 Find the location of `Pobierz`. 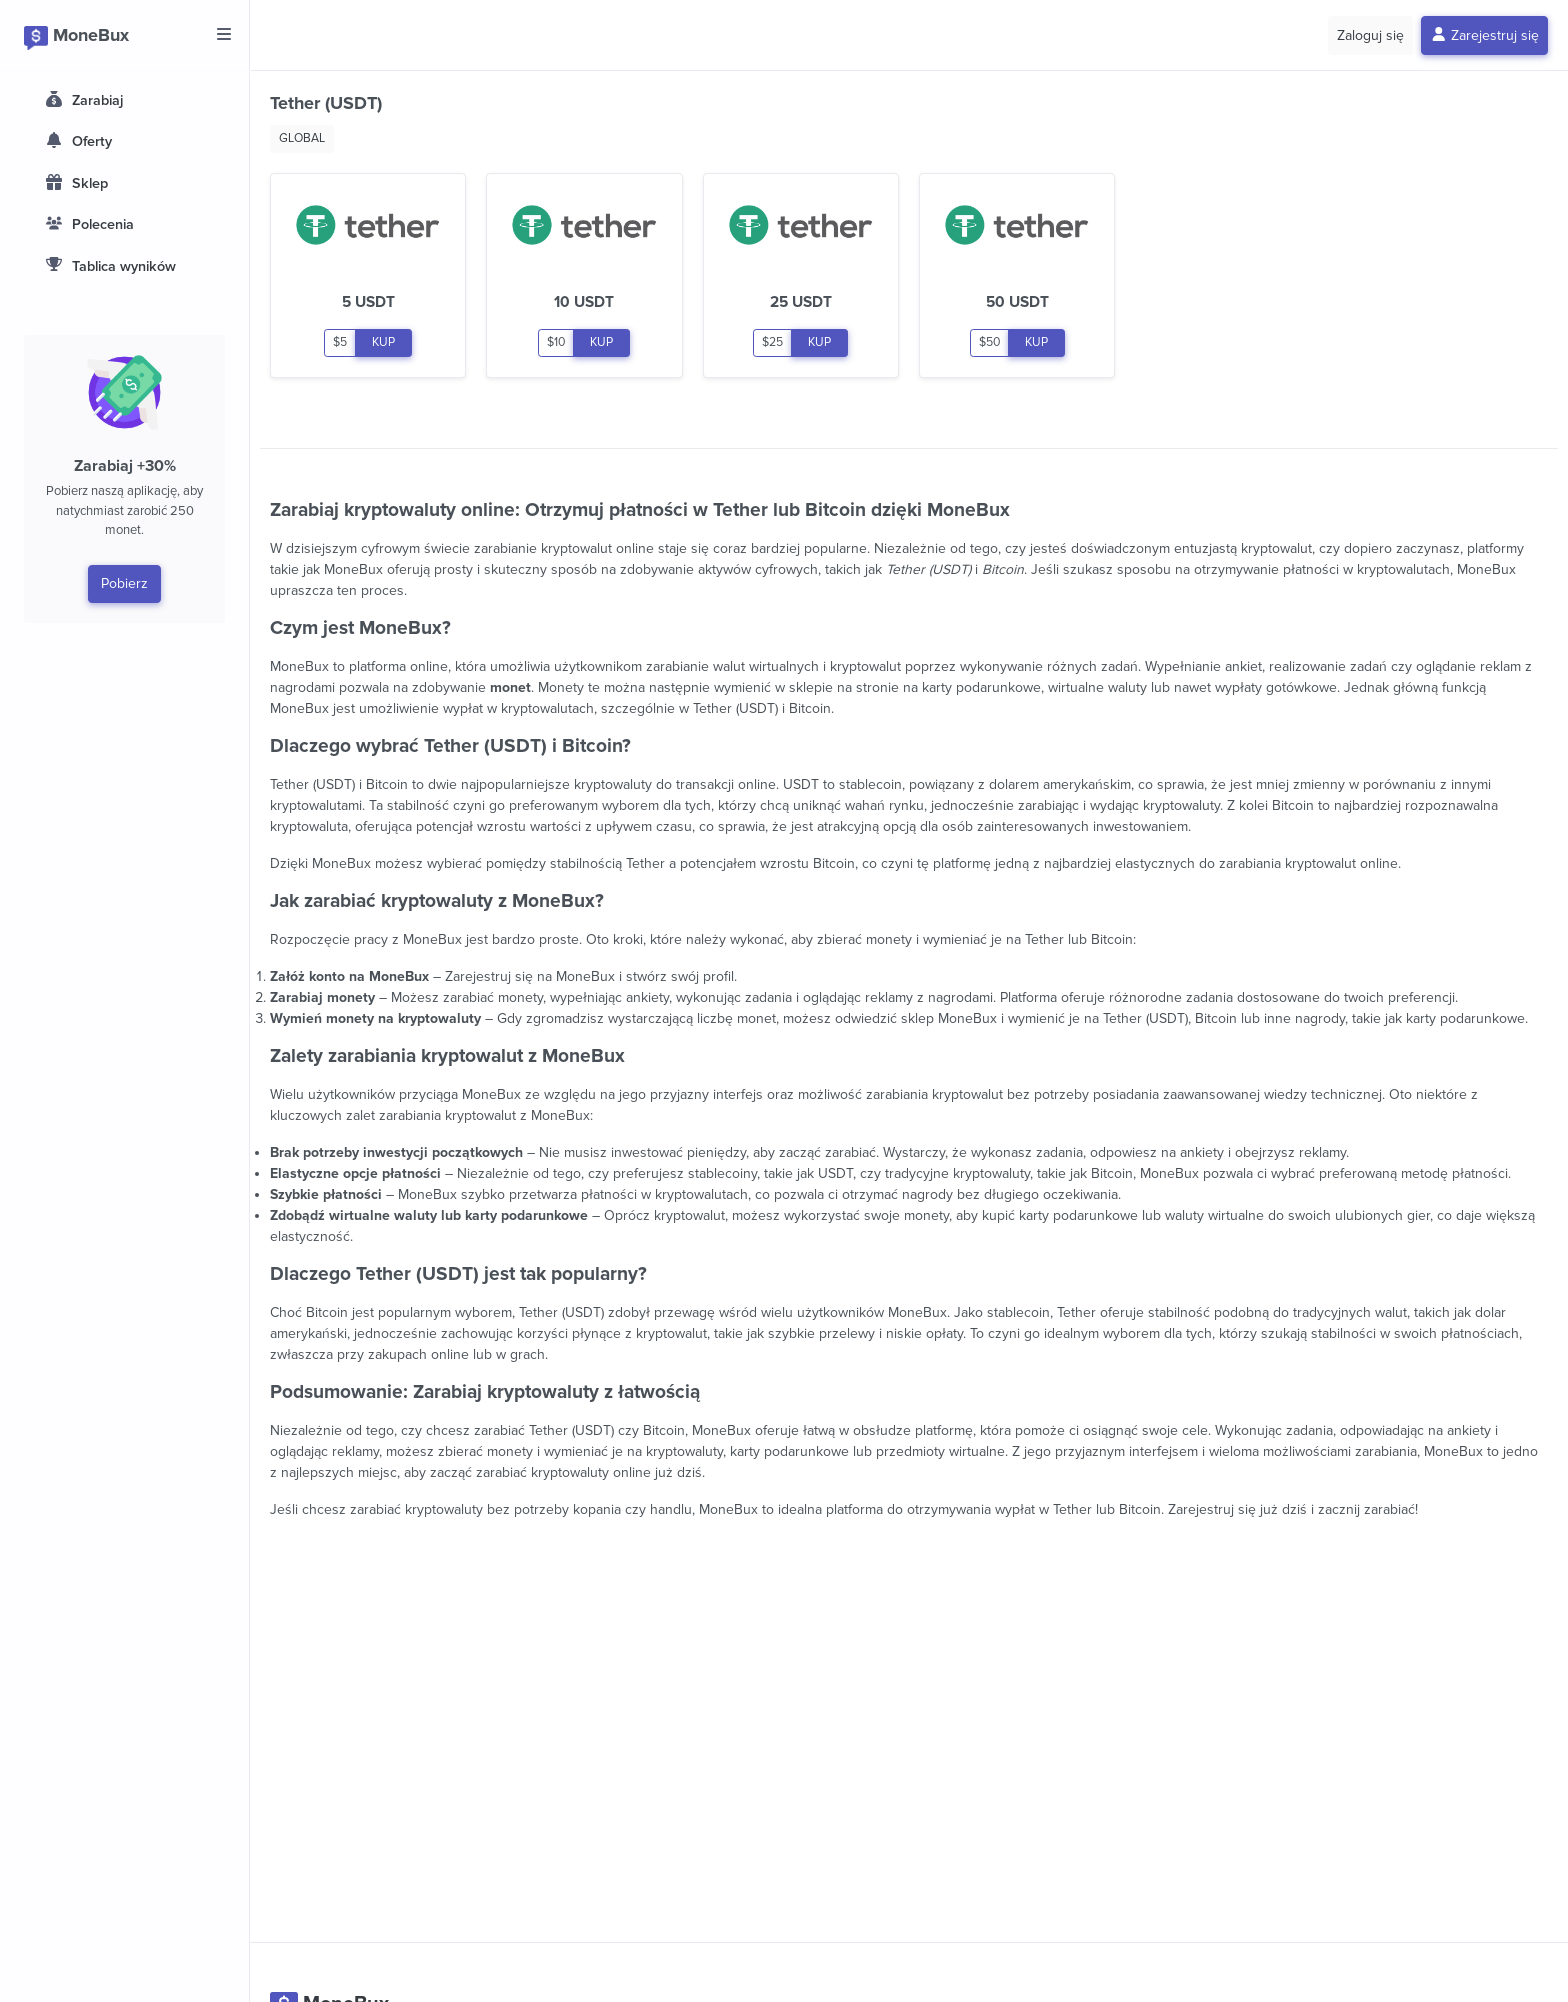

Pobierz is located at coordinates (124, 583).